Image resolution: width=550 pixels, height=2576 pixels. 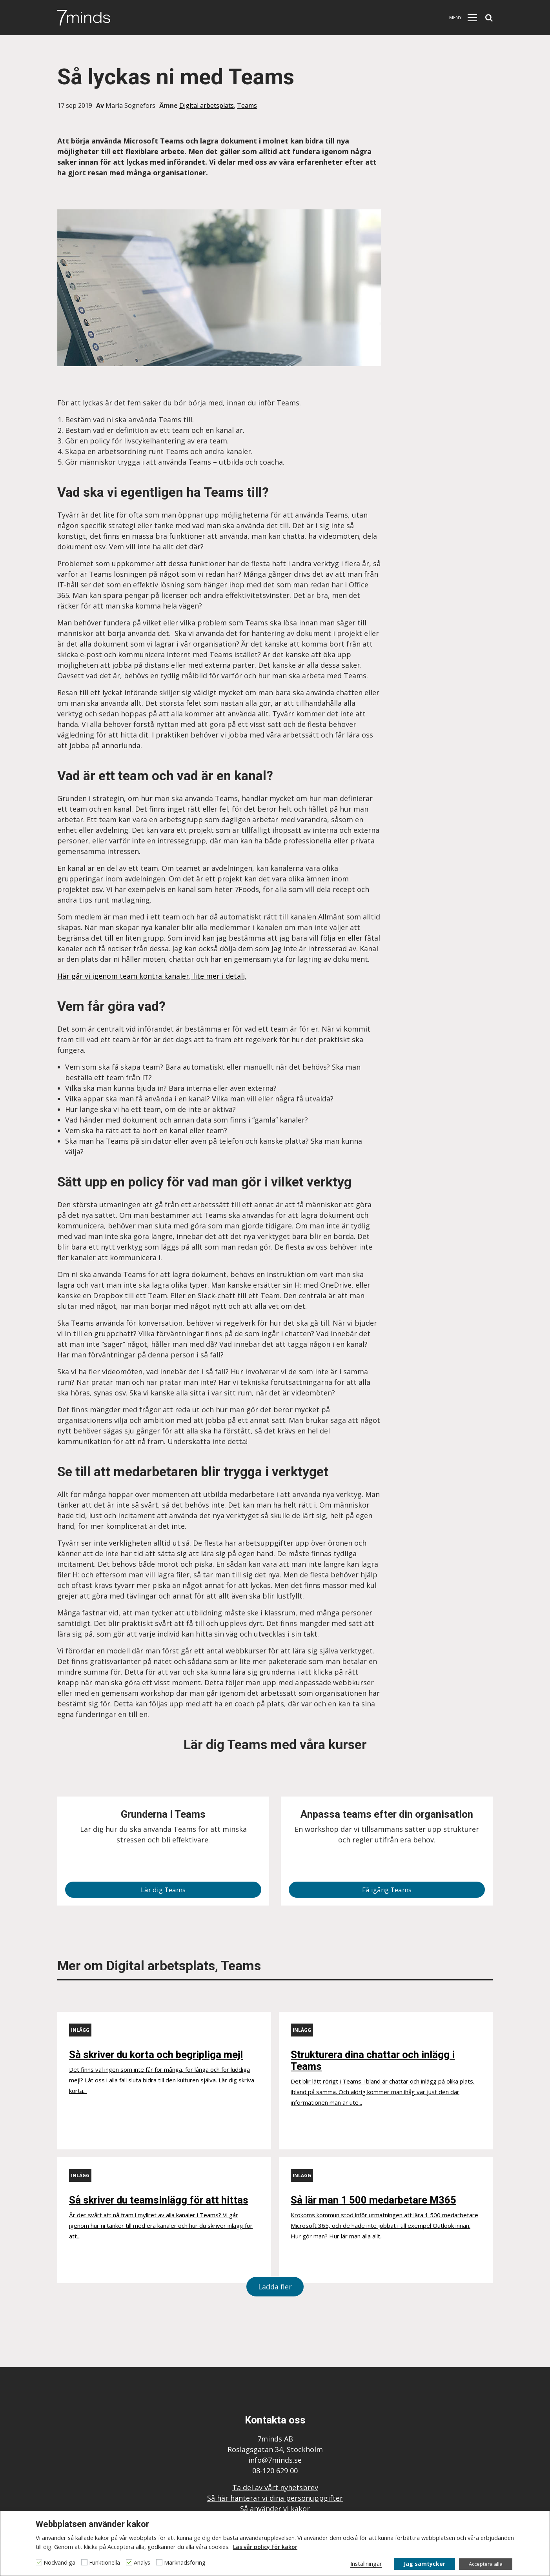 I want to click on Marknadsföring, so click(x=185, y=2562).